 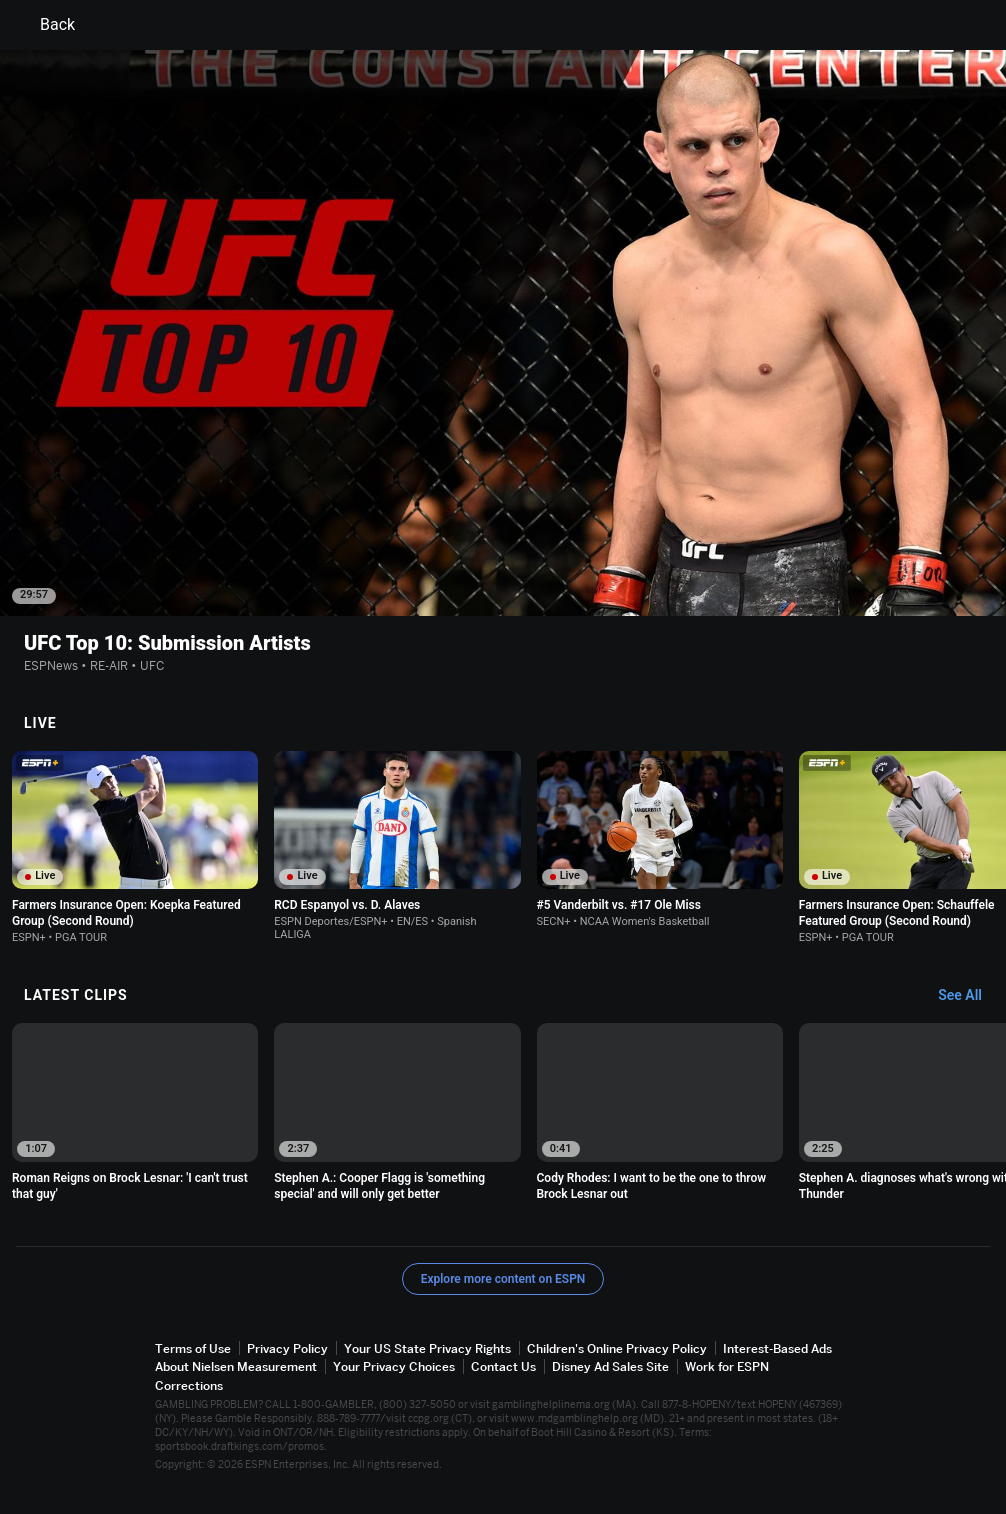 What do you see at coordinates (189, 1385) in the screenshot?
I see `Corrections` at bounding box center [189, 1385].